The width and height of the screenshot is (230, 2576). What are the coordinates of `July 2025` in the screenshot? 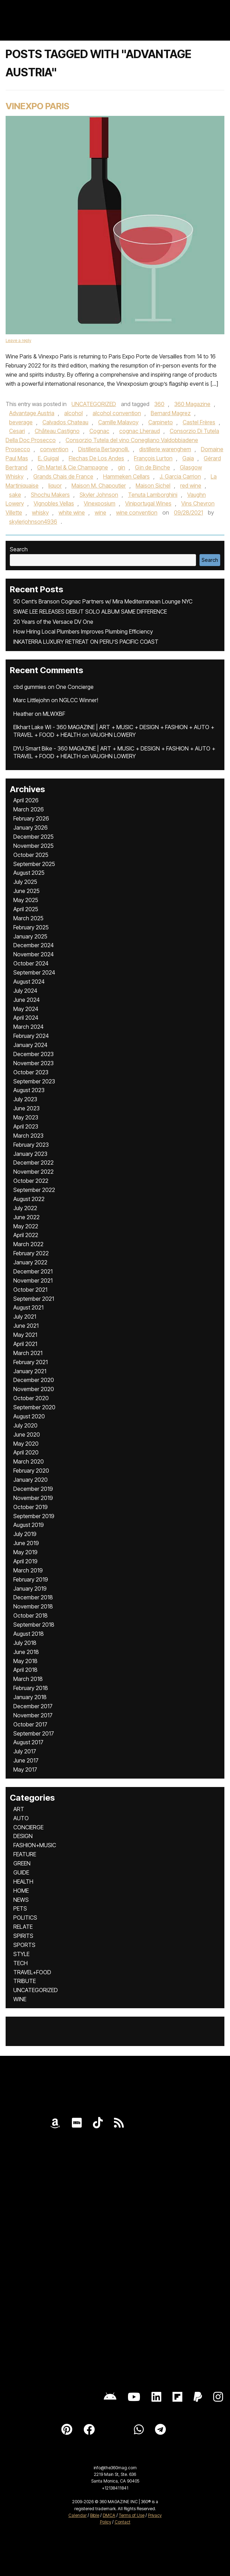 It's located at (25, 881).